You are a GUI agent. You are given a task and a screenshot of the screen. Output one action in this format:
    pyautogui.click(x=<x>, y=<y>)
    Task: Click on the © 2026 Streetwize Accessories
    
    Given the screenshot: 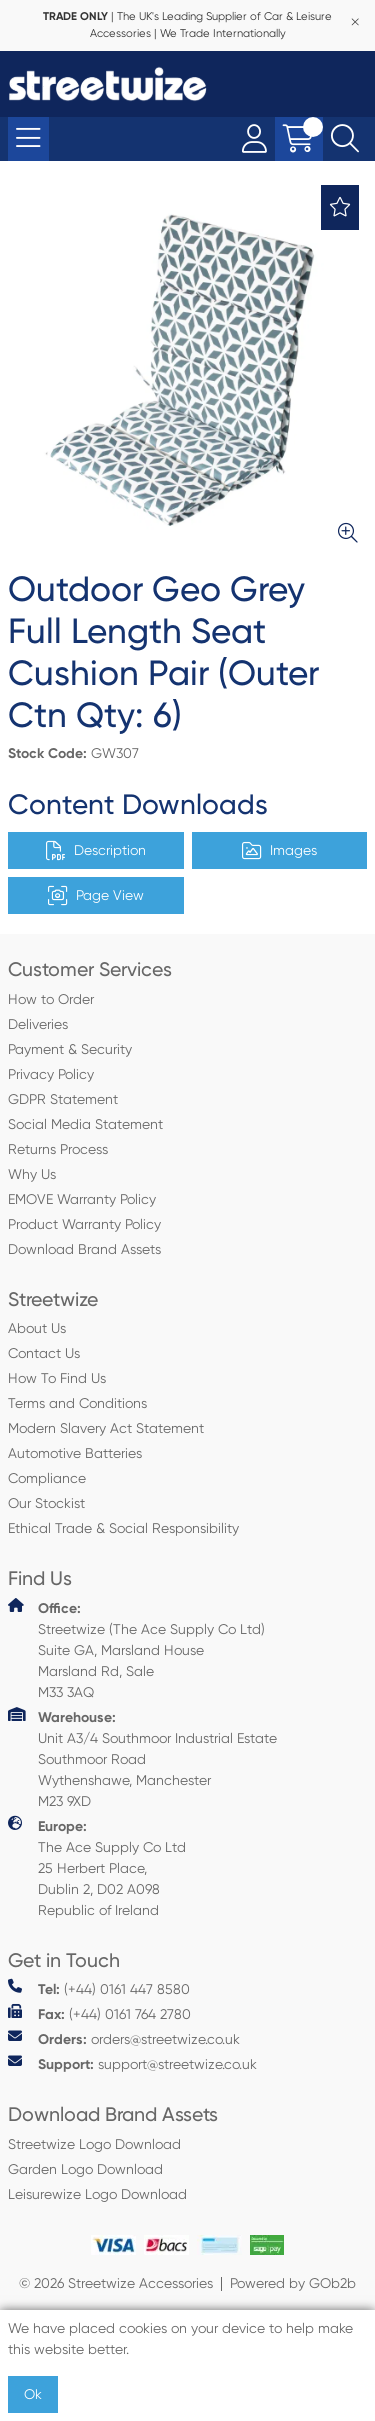 What is the action you would take?
    pyautogui.click(x=116, y=2283)
    